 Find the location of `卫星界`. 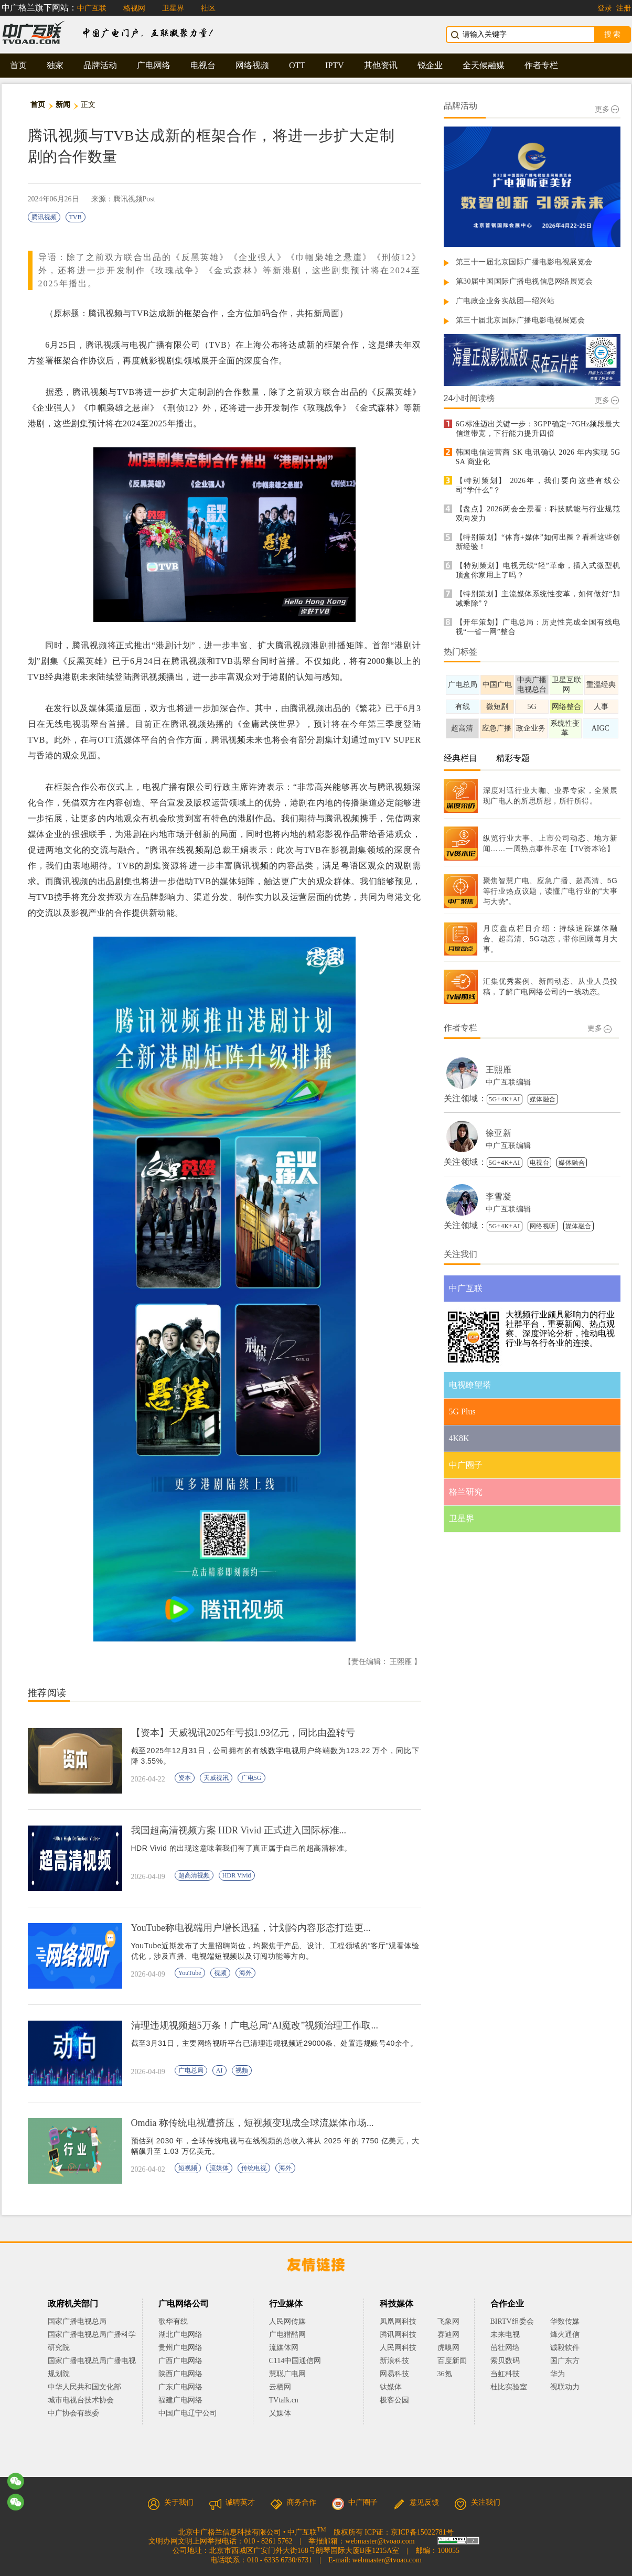

卫星界 is located at coordinates (173, 8).